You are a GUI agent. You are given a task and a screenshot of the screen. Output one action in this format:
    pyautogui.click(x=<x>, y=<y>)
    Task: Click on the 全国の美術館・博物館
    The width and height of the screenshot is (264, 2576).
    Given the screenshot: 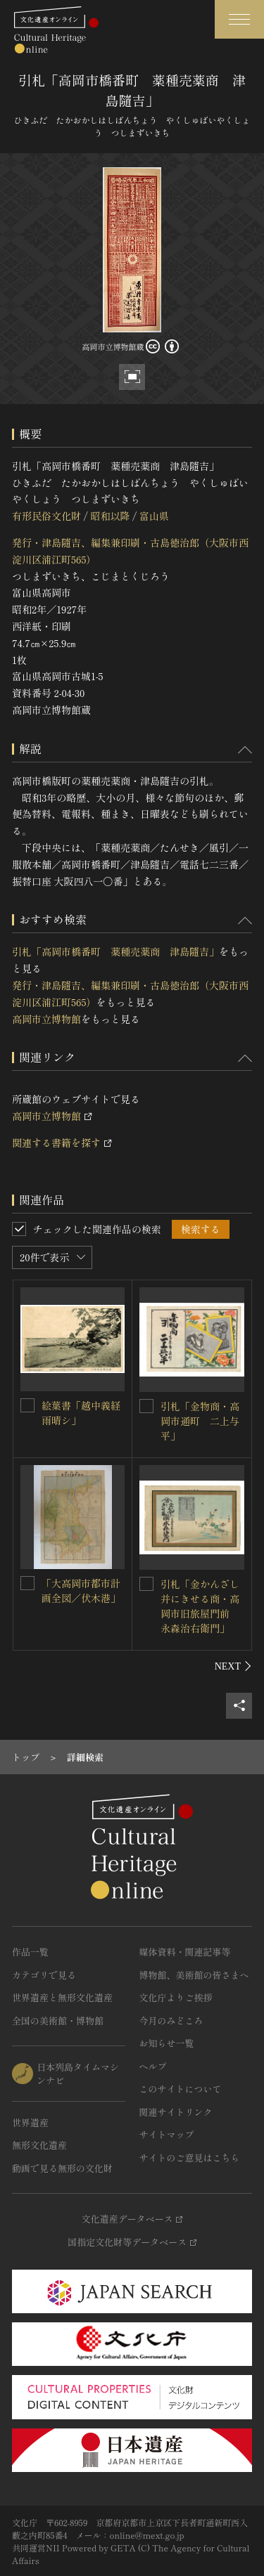 What is the action you would take?
    pyautogui.click(x=57, y=2020)
    